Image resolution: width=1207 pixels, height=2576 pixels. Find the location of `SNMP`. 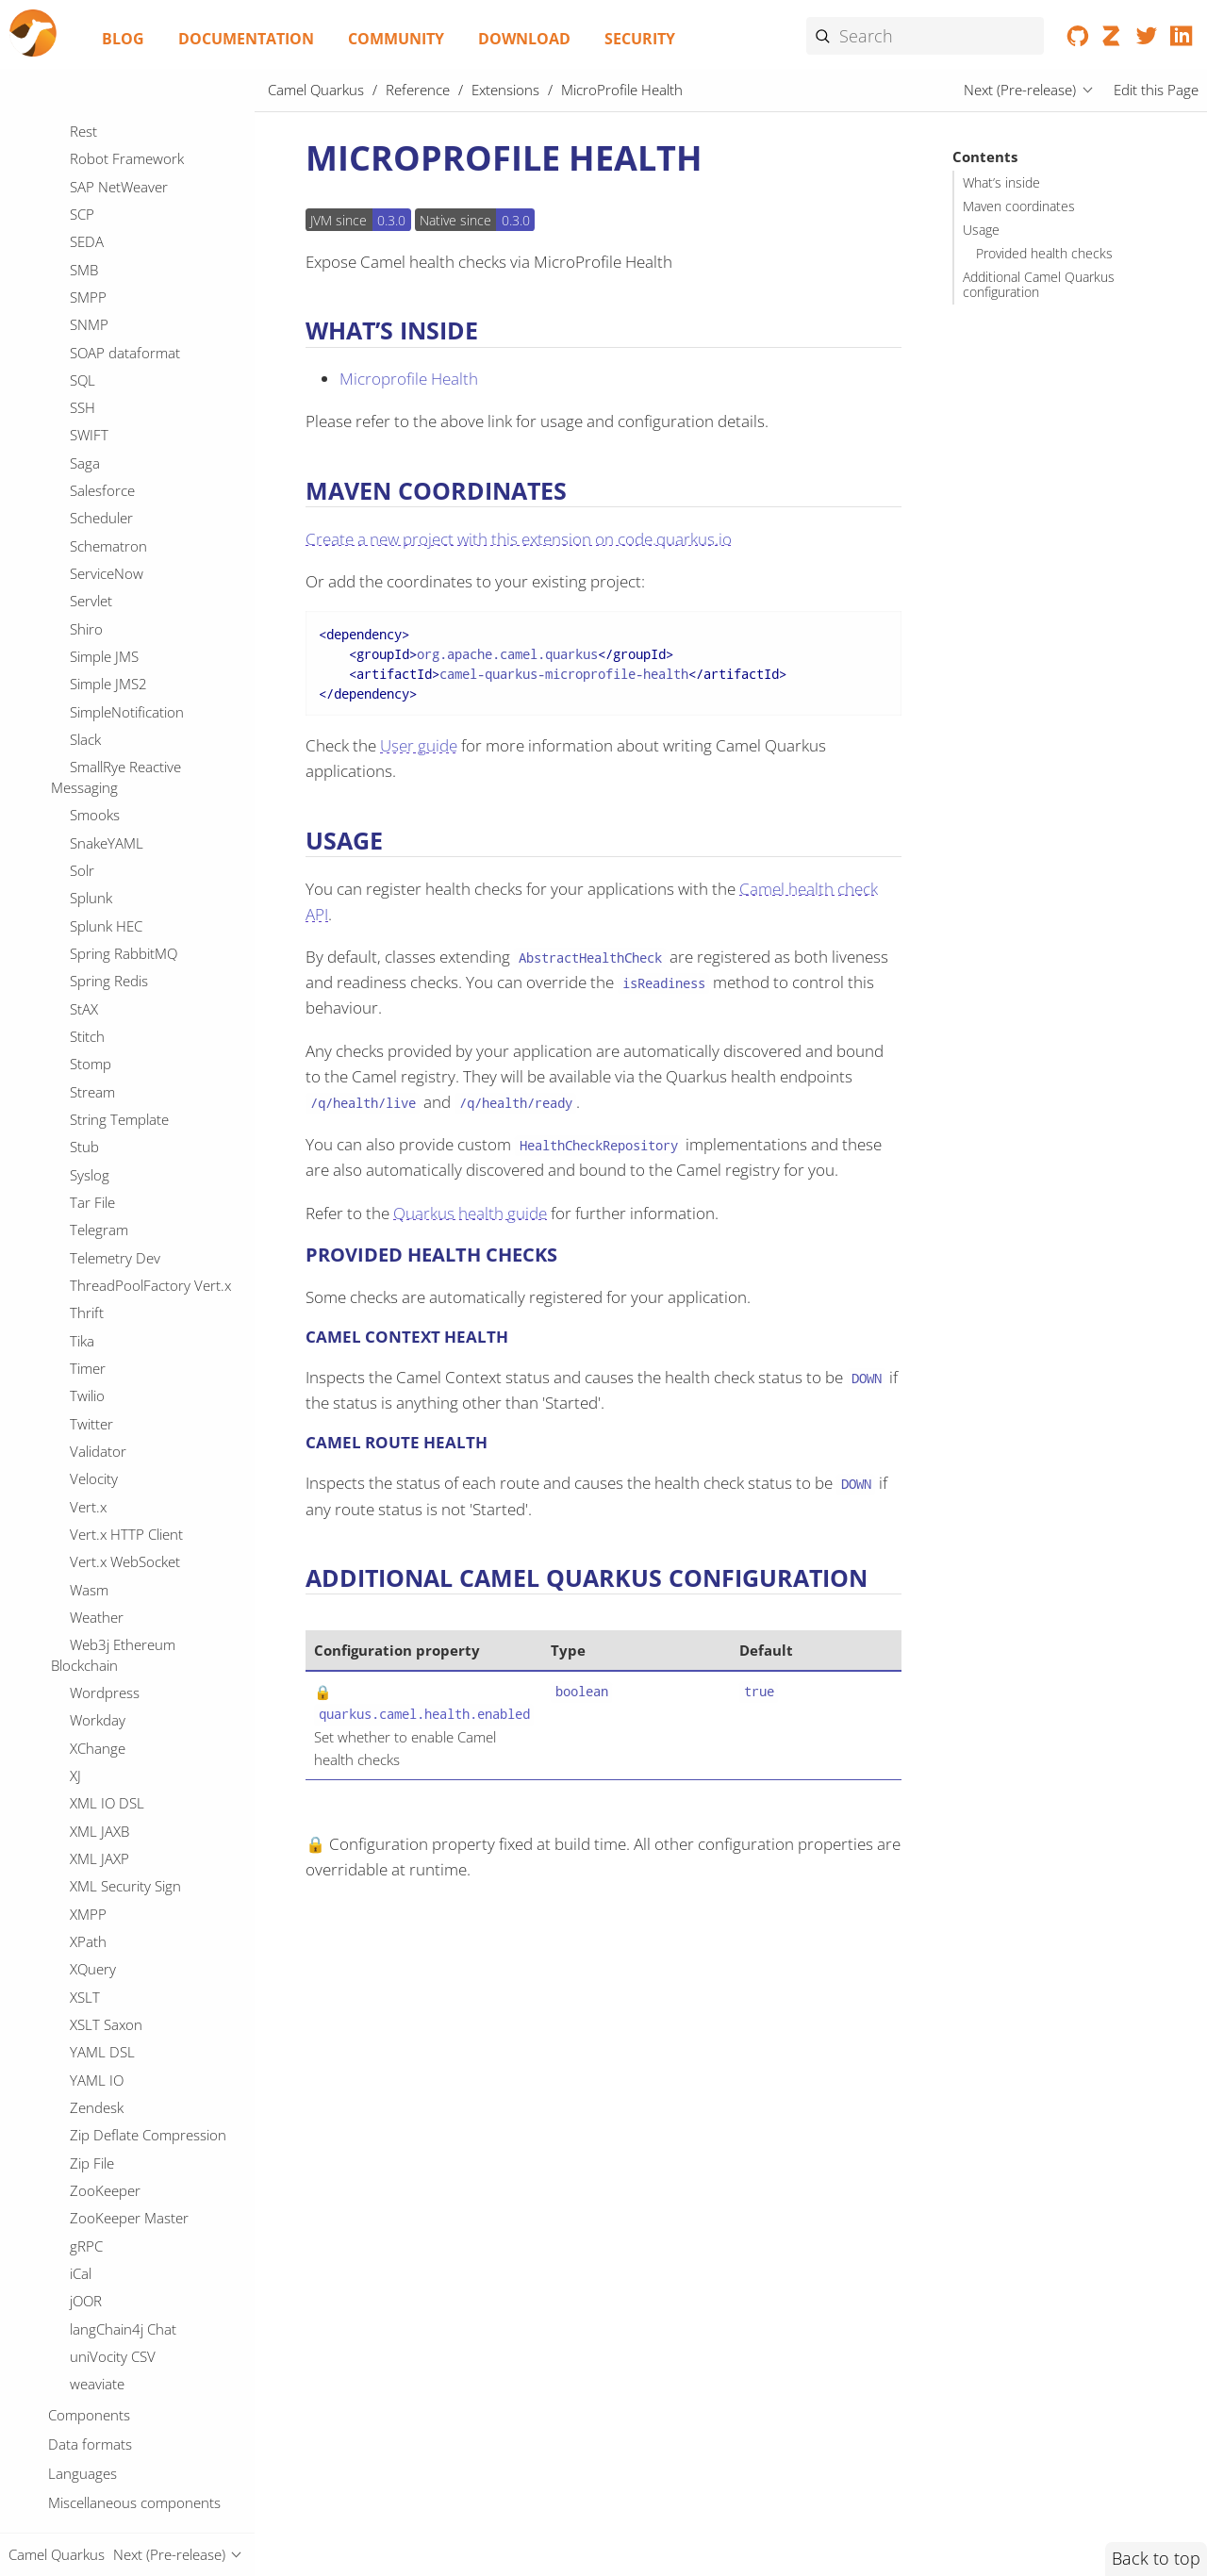

SNMP is located at coordinates (89, 2024).